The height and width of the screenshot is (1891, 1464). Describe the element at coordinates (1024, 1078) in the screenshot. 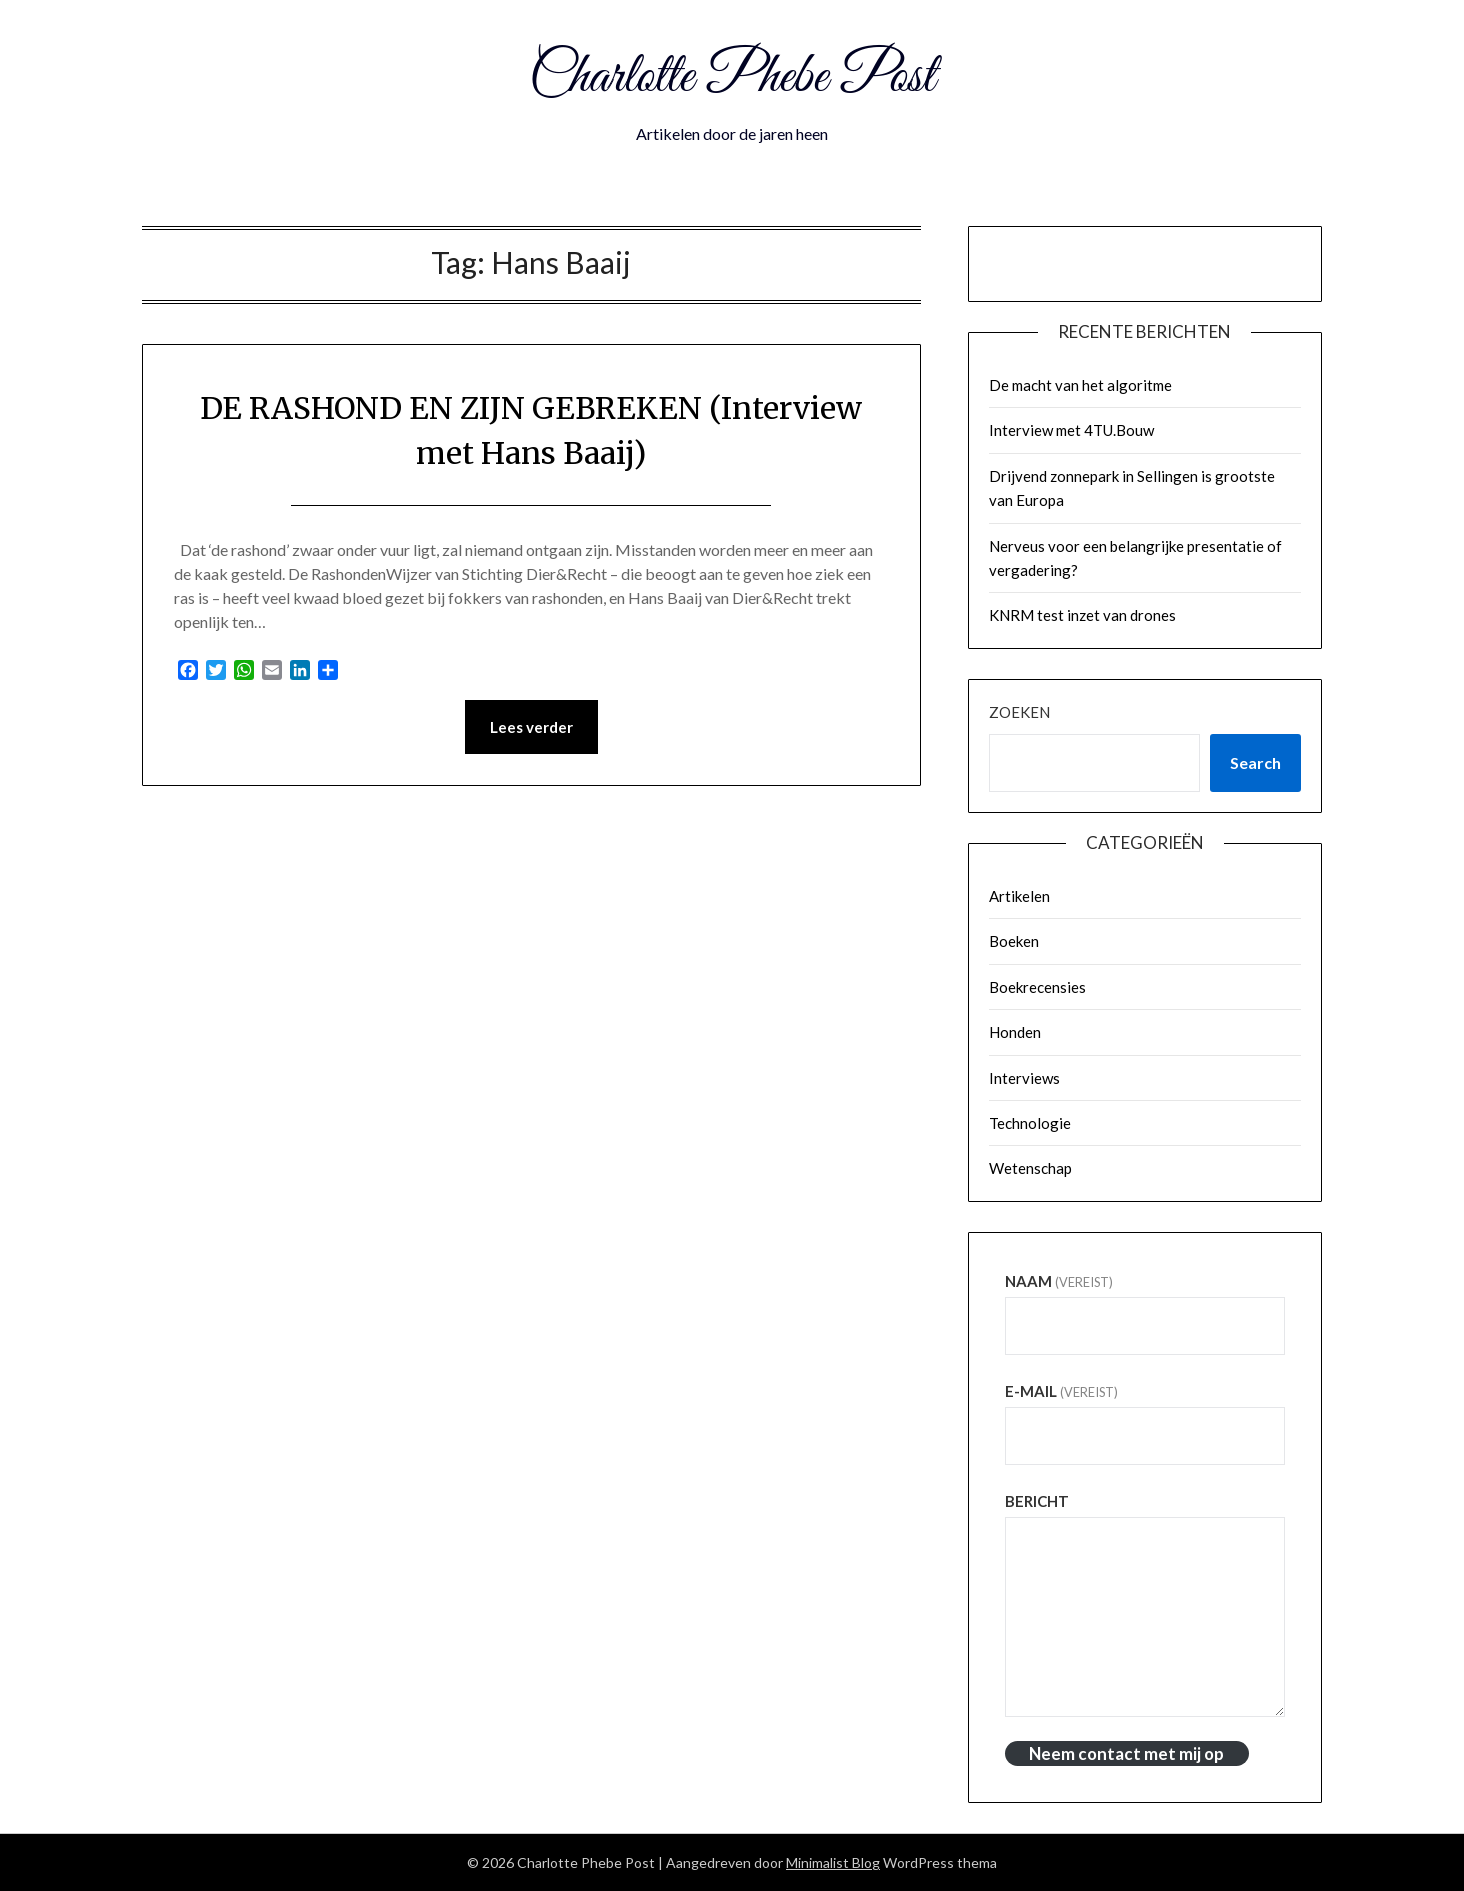

I see `Interviews` at that location.